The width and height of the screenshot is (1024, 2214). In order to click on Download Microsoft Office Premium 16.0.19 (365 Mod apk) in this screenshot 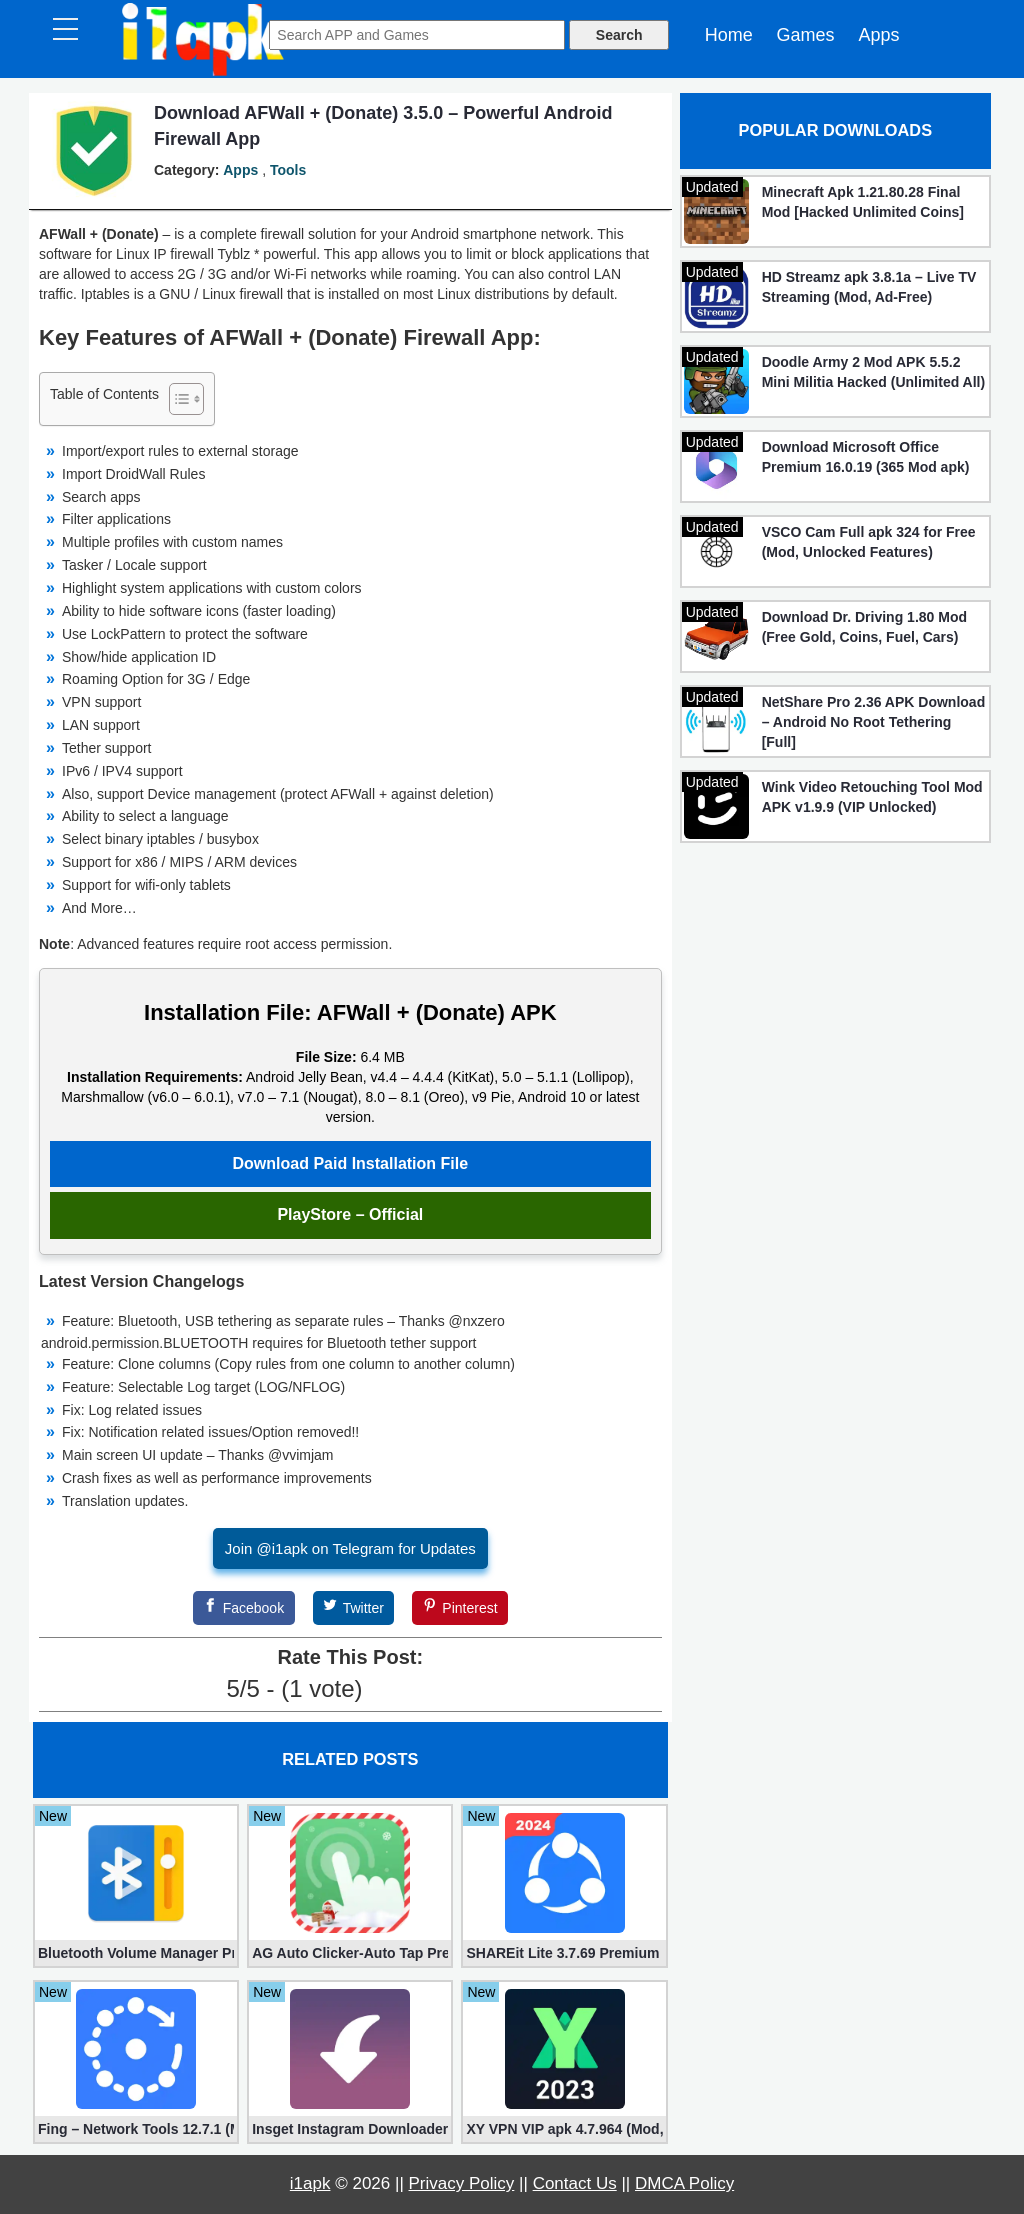, I will do `click(866, 457)`.